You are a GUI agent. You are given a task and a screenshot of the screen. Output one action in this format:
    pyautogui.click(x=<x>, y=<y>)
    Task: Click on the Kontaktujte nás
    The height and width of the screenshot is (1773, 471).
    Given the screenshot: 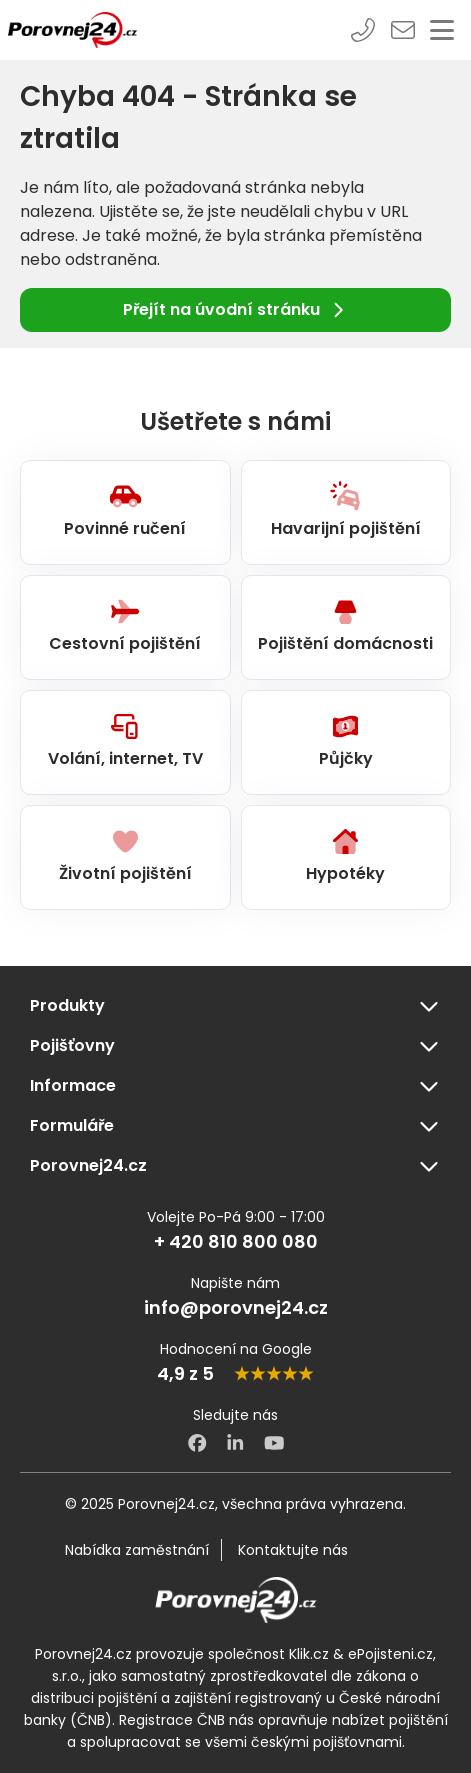 What is the action you would take?
    pyautogui.click(x=293, y=1550)
    